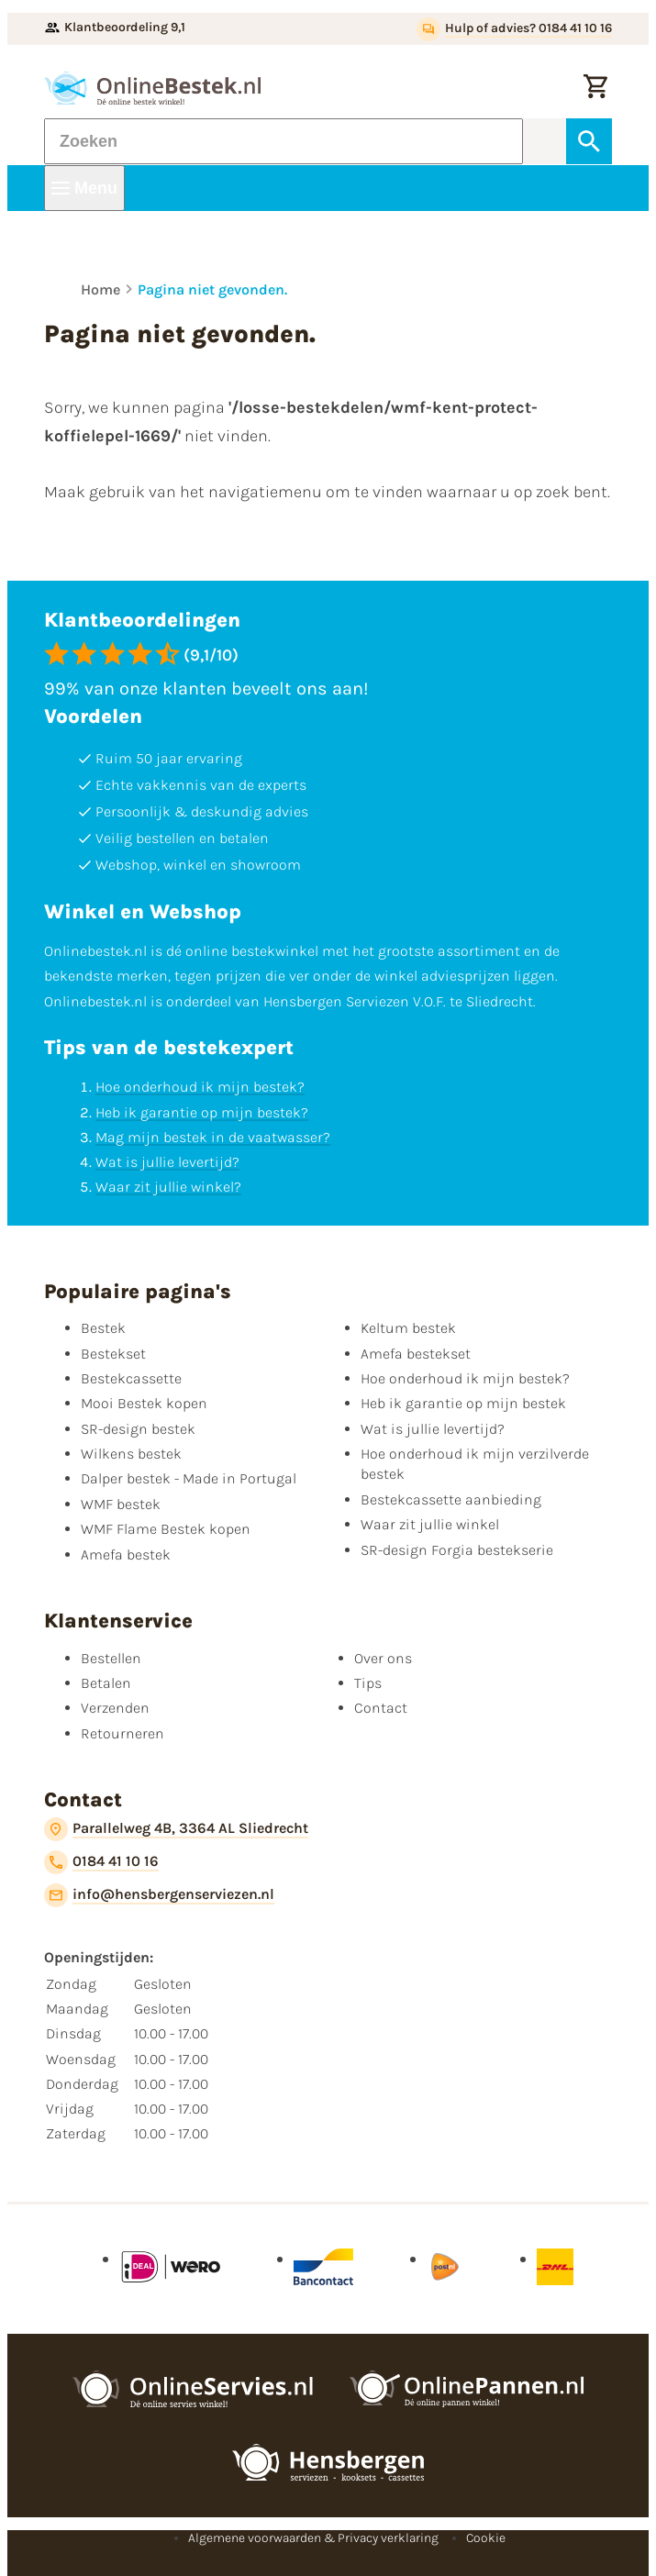 The width and height of the screenshot is (656, 2576). I want to click on Betalen, so click(106, 1683).